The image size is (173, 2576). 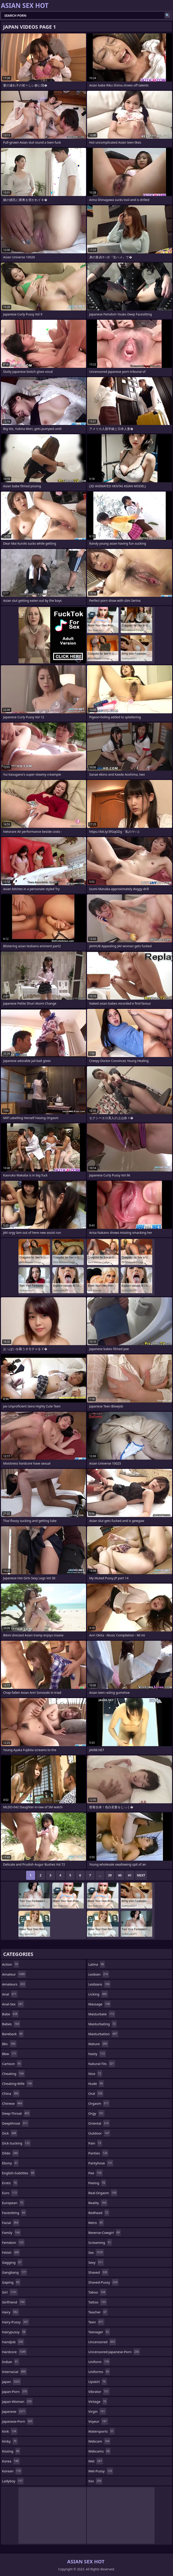 What do you see at coordinates (9, 2053) in the screenshot?
I see `bbw` at bounding box center [9, 2053].